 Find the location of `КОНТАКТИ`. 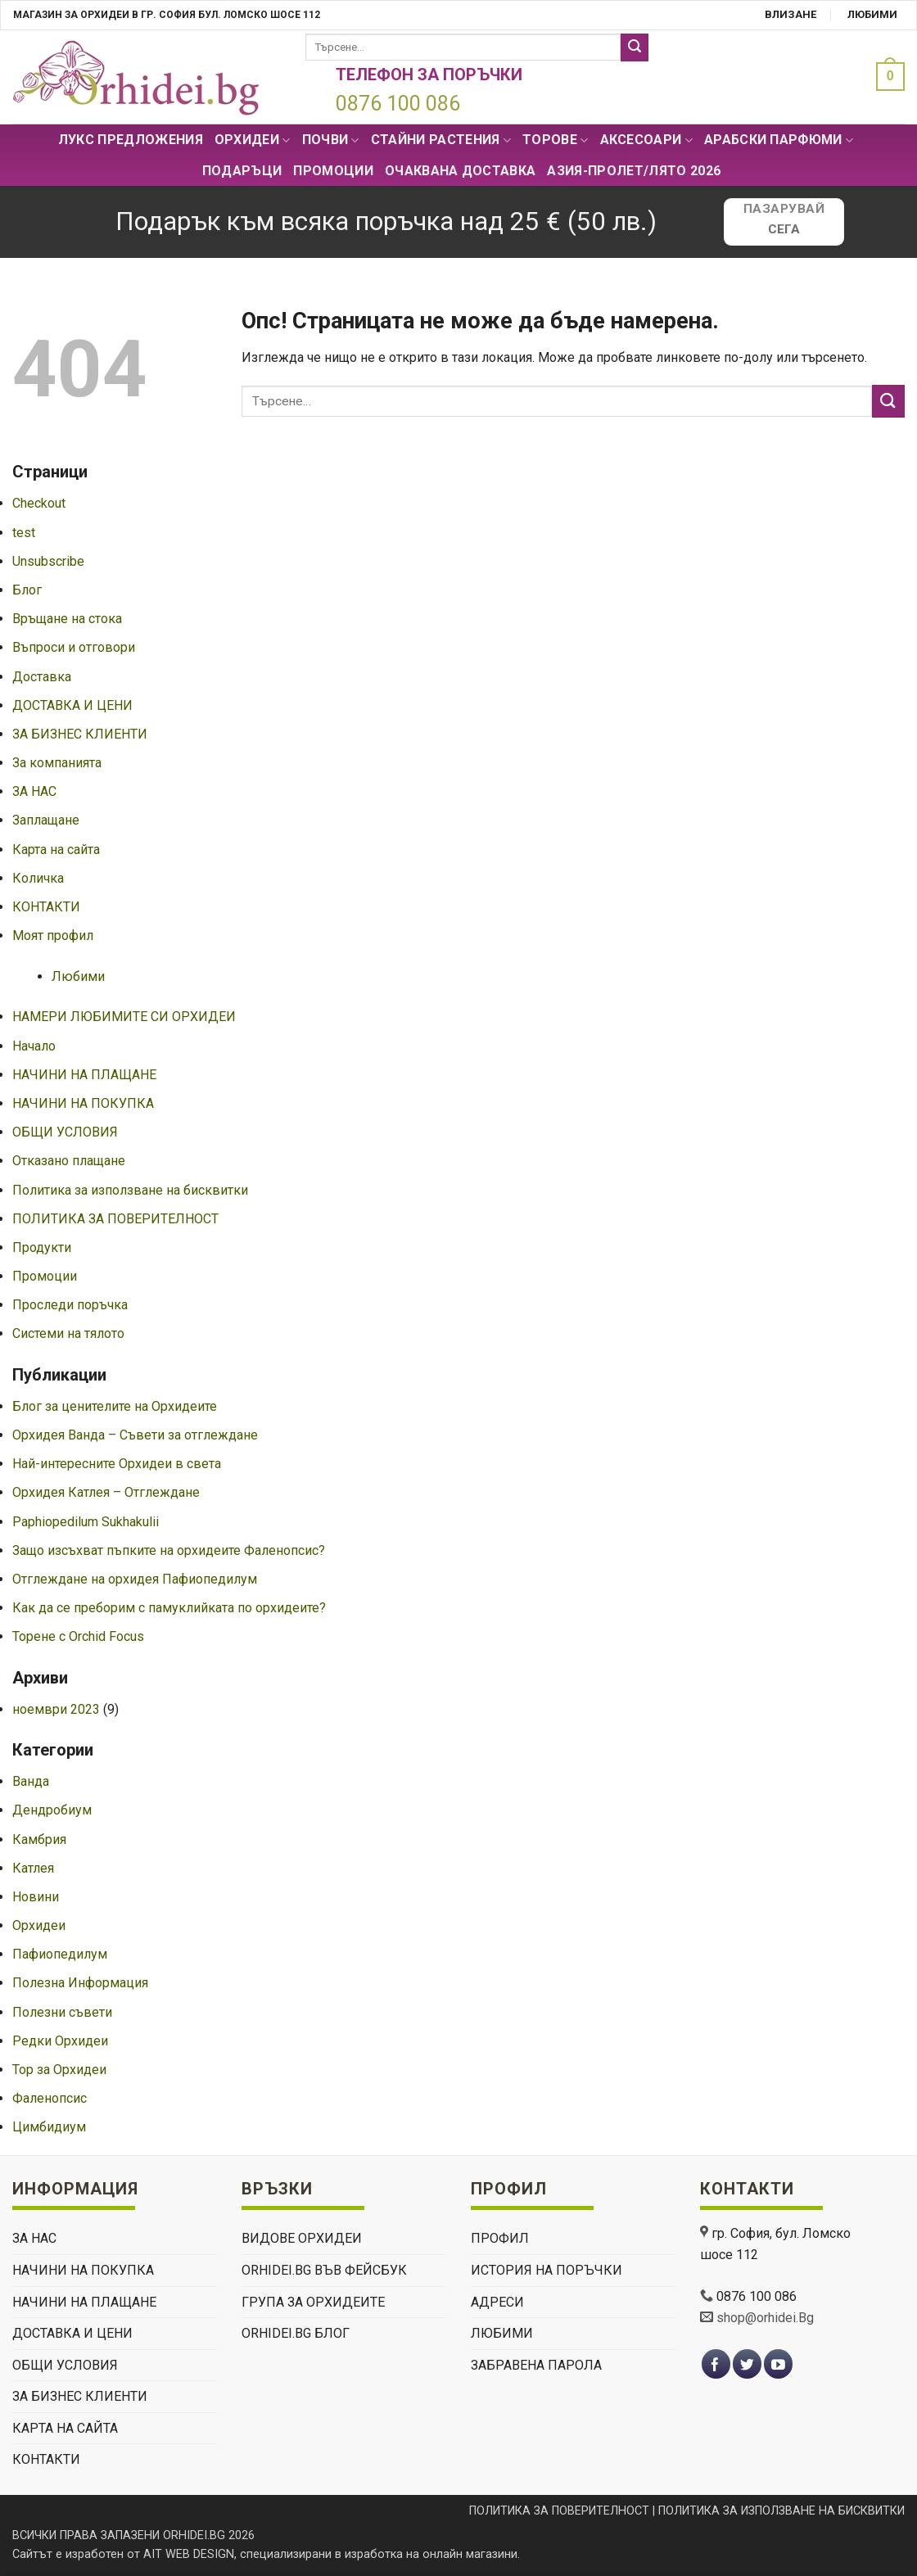

КОНТАКТИ is located at coordinates (46, 907).